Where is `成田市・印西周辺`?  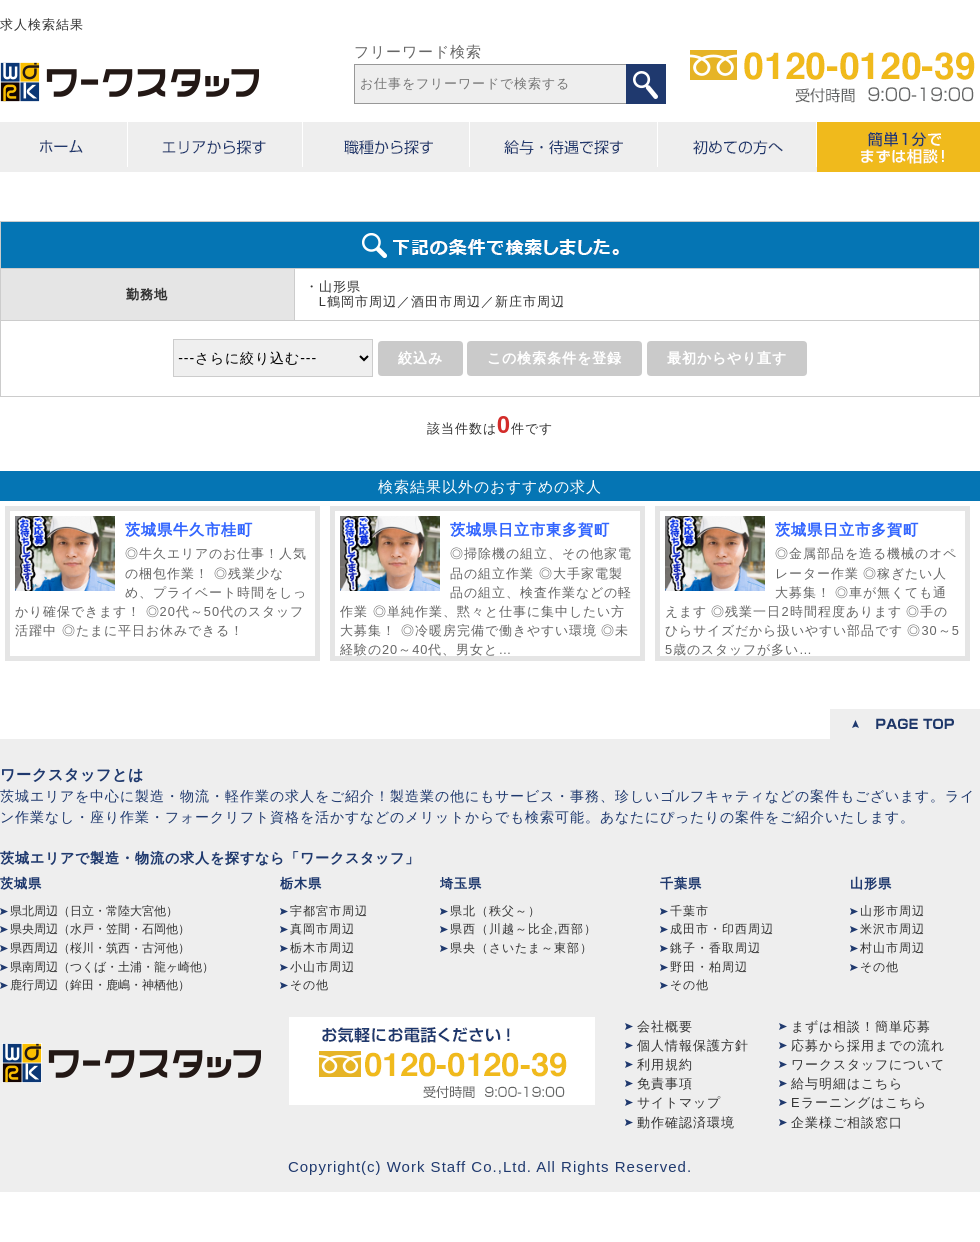
成田市・印西周辺 is located at coordinates (722, 929).